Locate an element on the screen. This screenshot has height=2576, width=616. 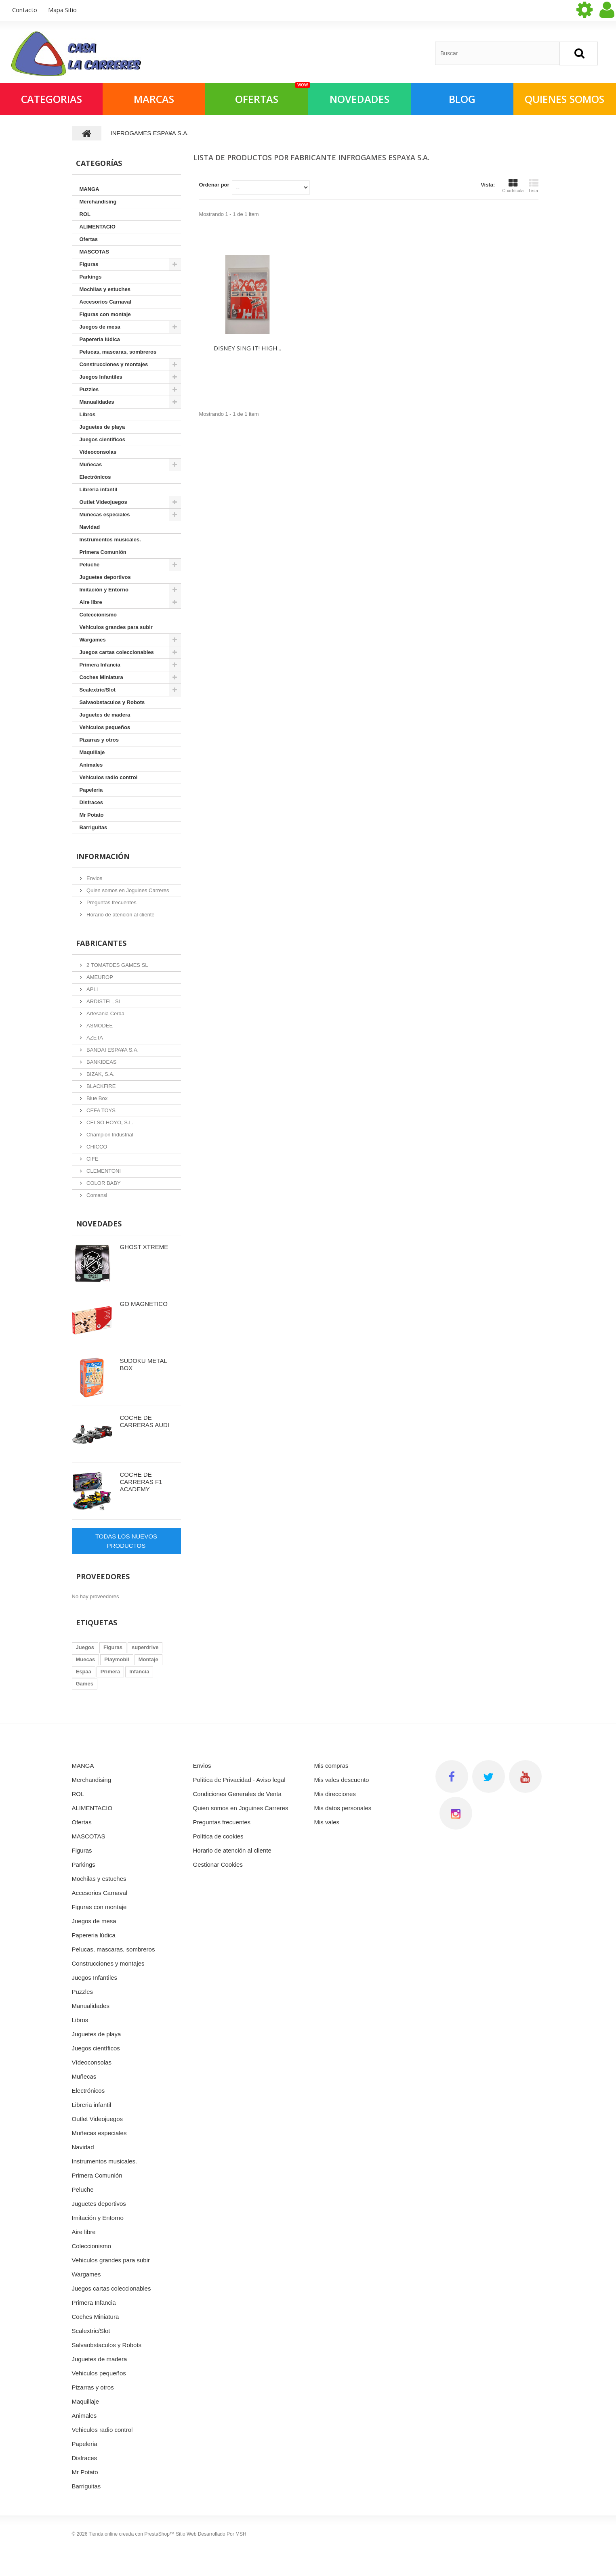
Muñecas is located at coordinates (91, 464).